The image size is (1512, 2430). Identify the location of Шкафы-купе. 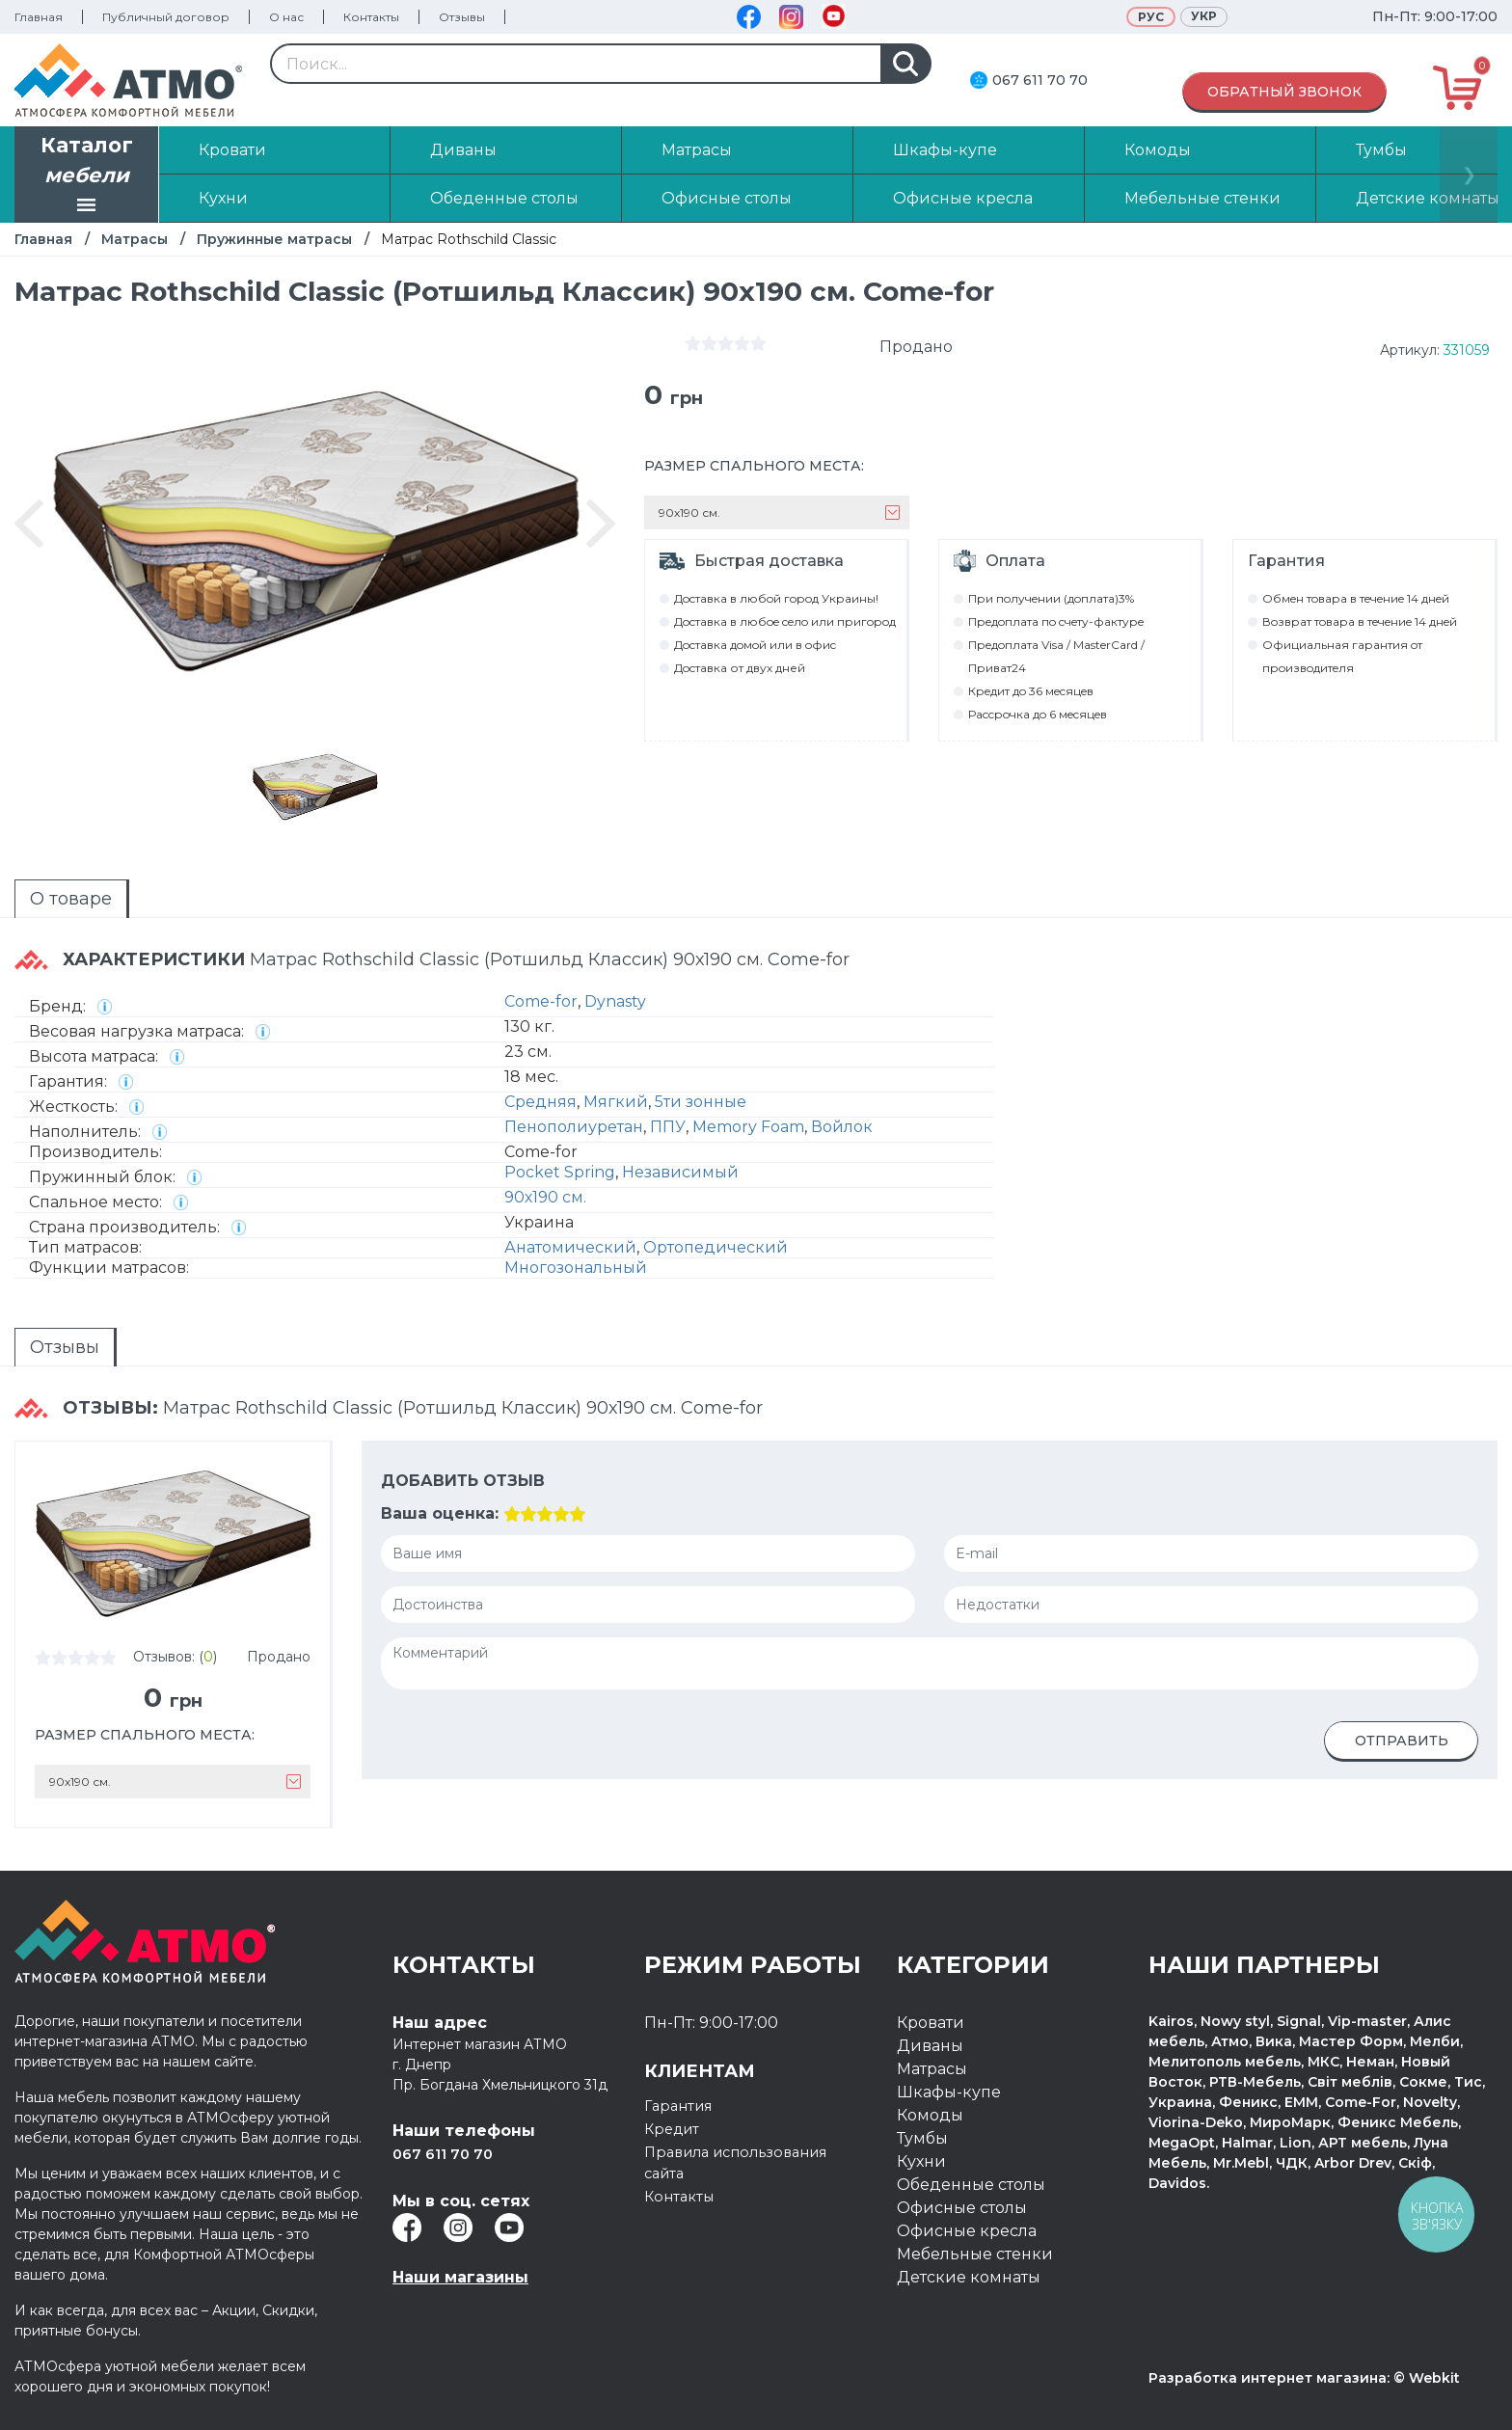
(949, 2092).